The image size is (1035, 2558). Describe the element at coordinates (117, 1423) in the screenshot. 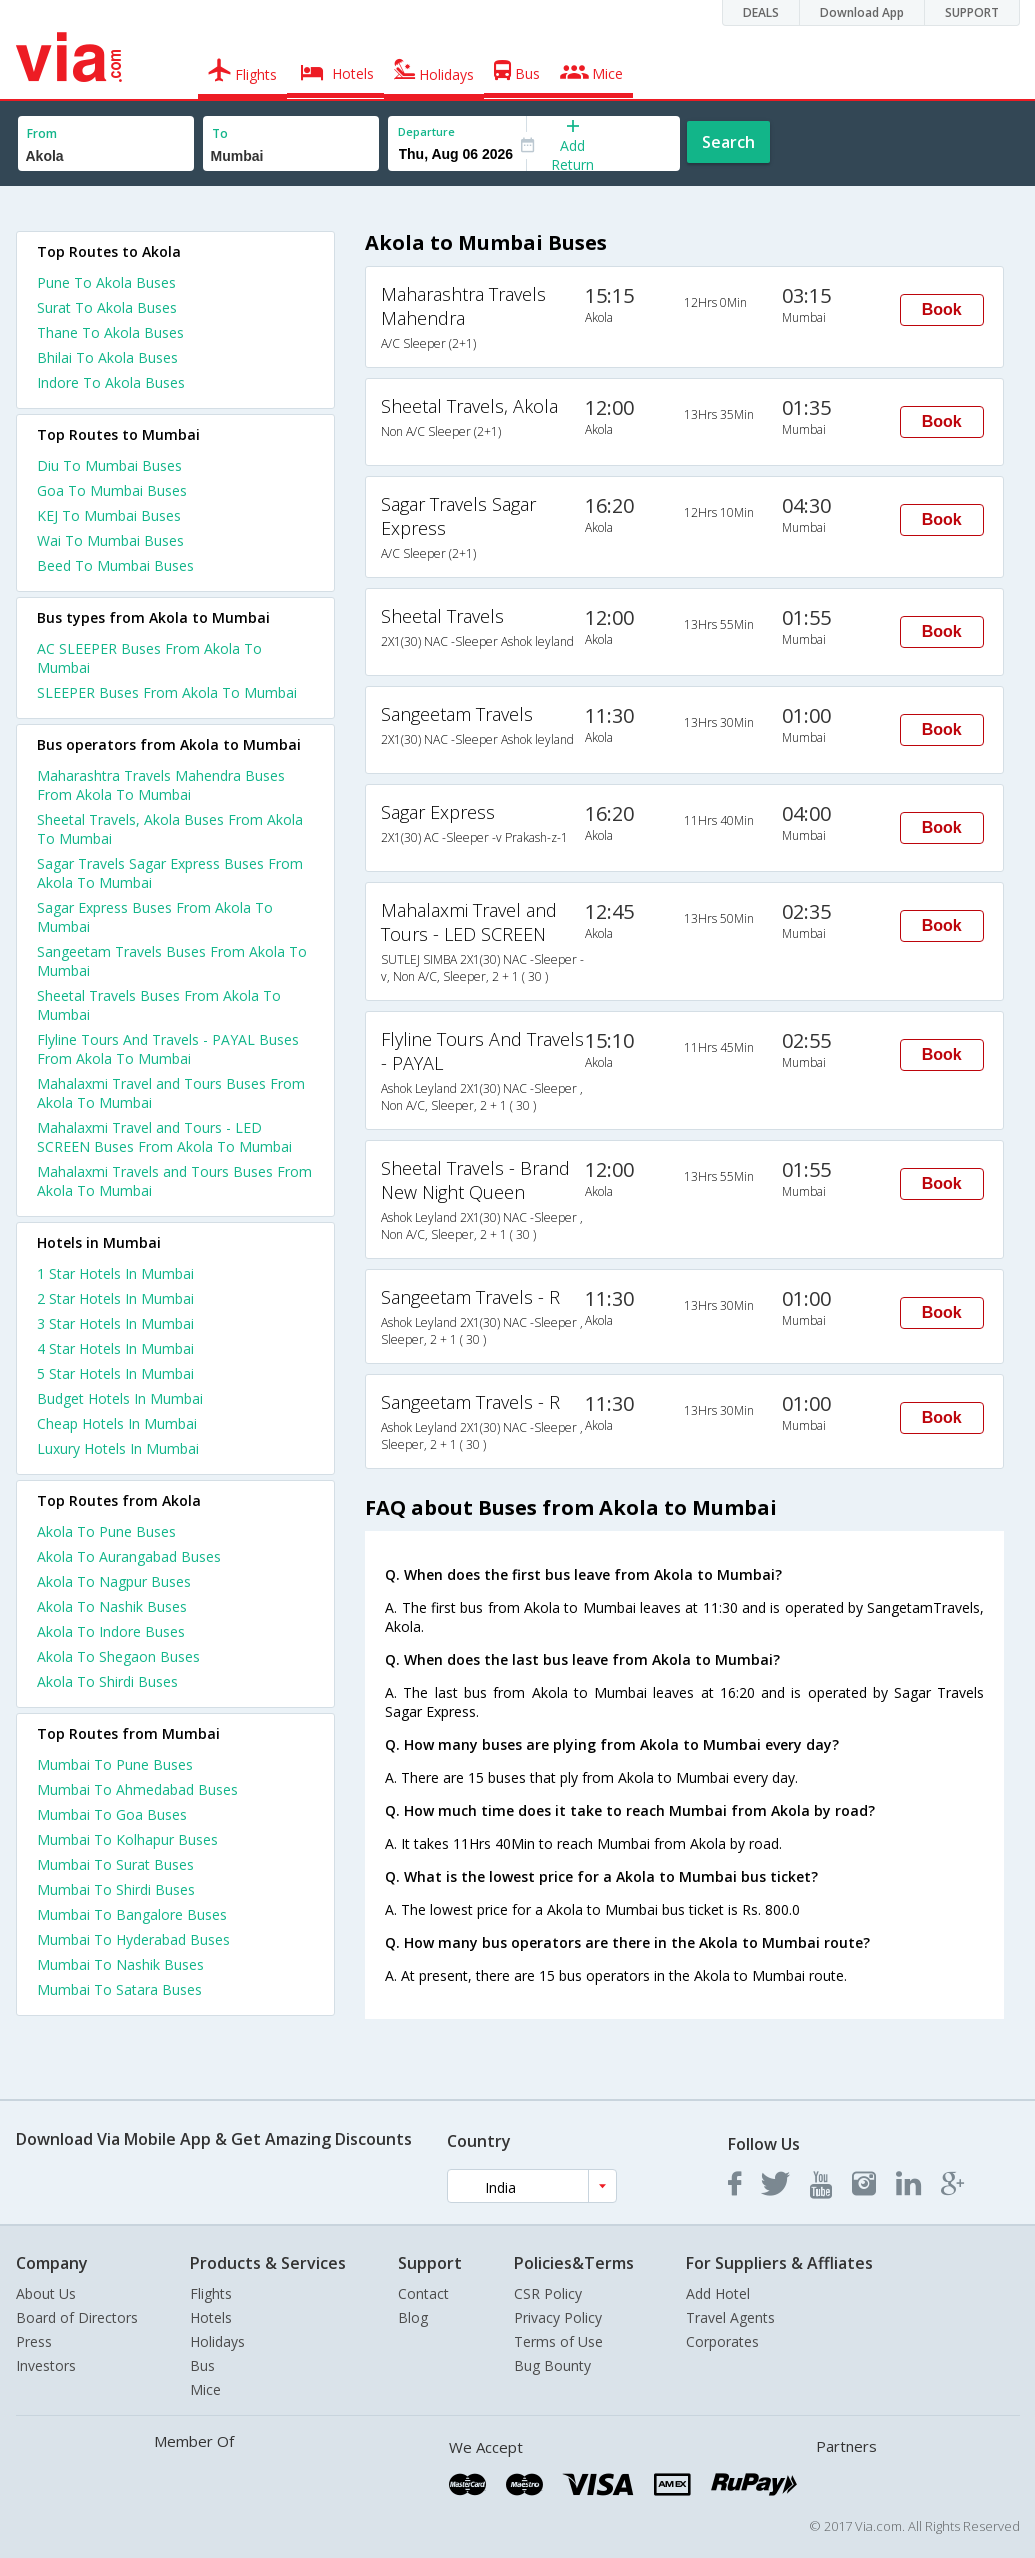

I see `cheap hotels in mumbai` at that location.